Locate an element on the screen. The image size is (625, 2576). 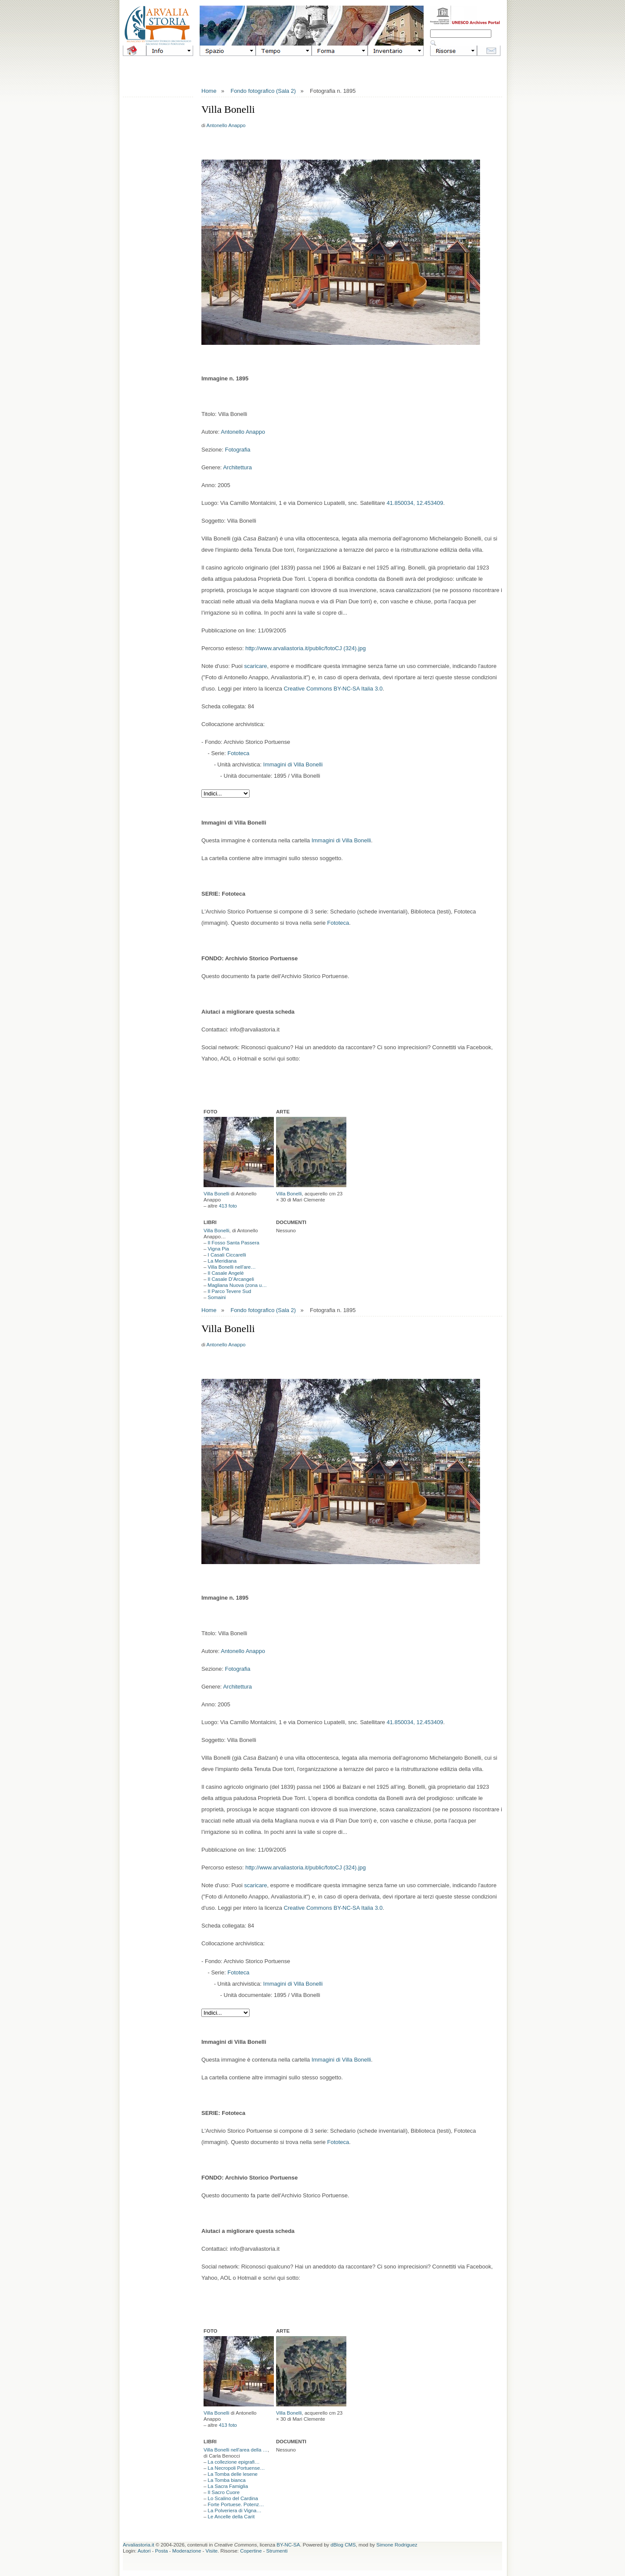
Villa Bonelli nell'area della … is located at coordinates (236, 2449).